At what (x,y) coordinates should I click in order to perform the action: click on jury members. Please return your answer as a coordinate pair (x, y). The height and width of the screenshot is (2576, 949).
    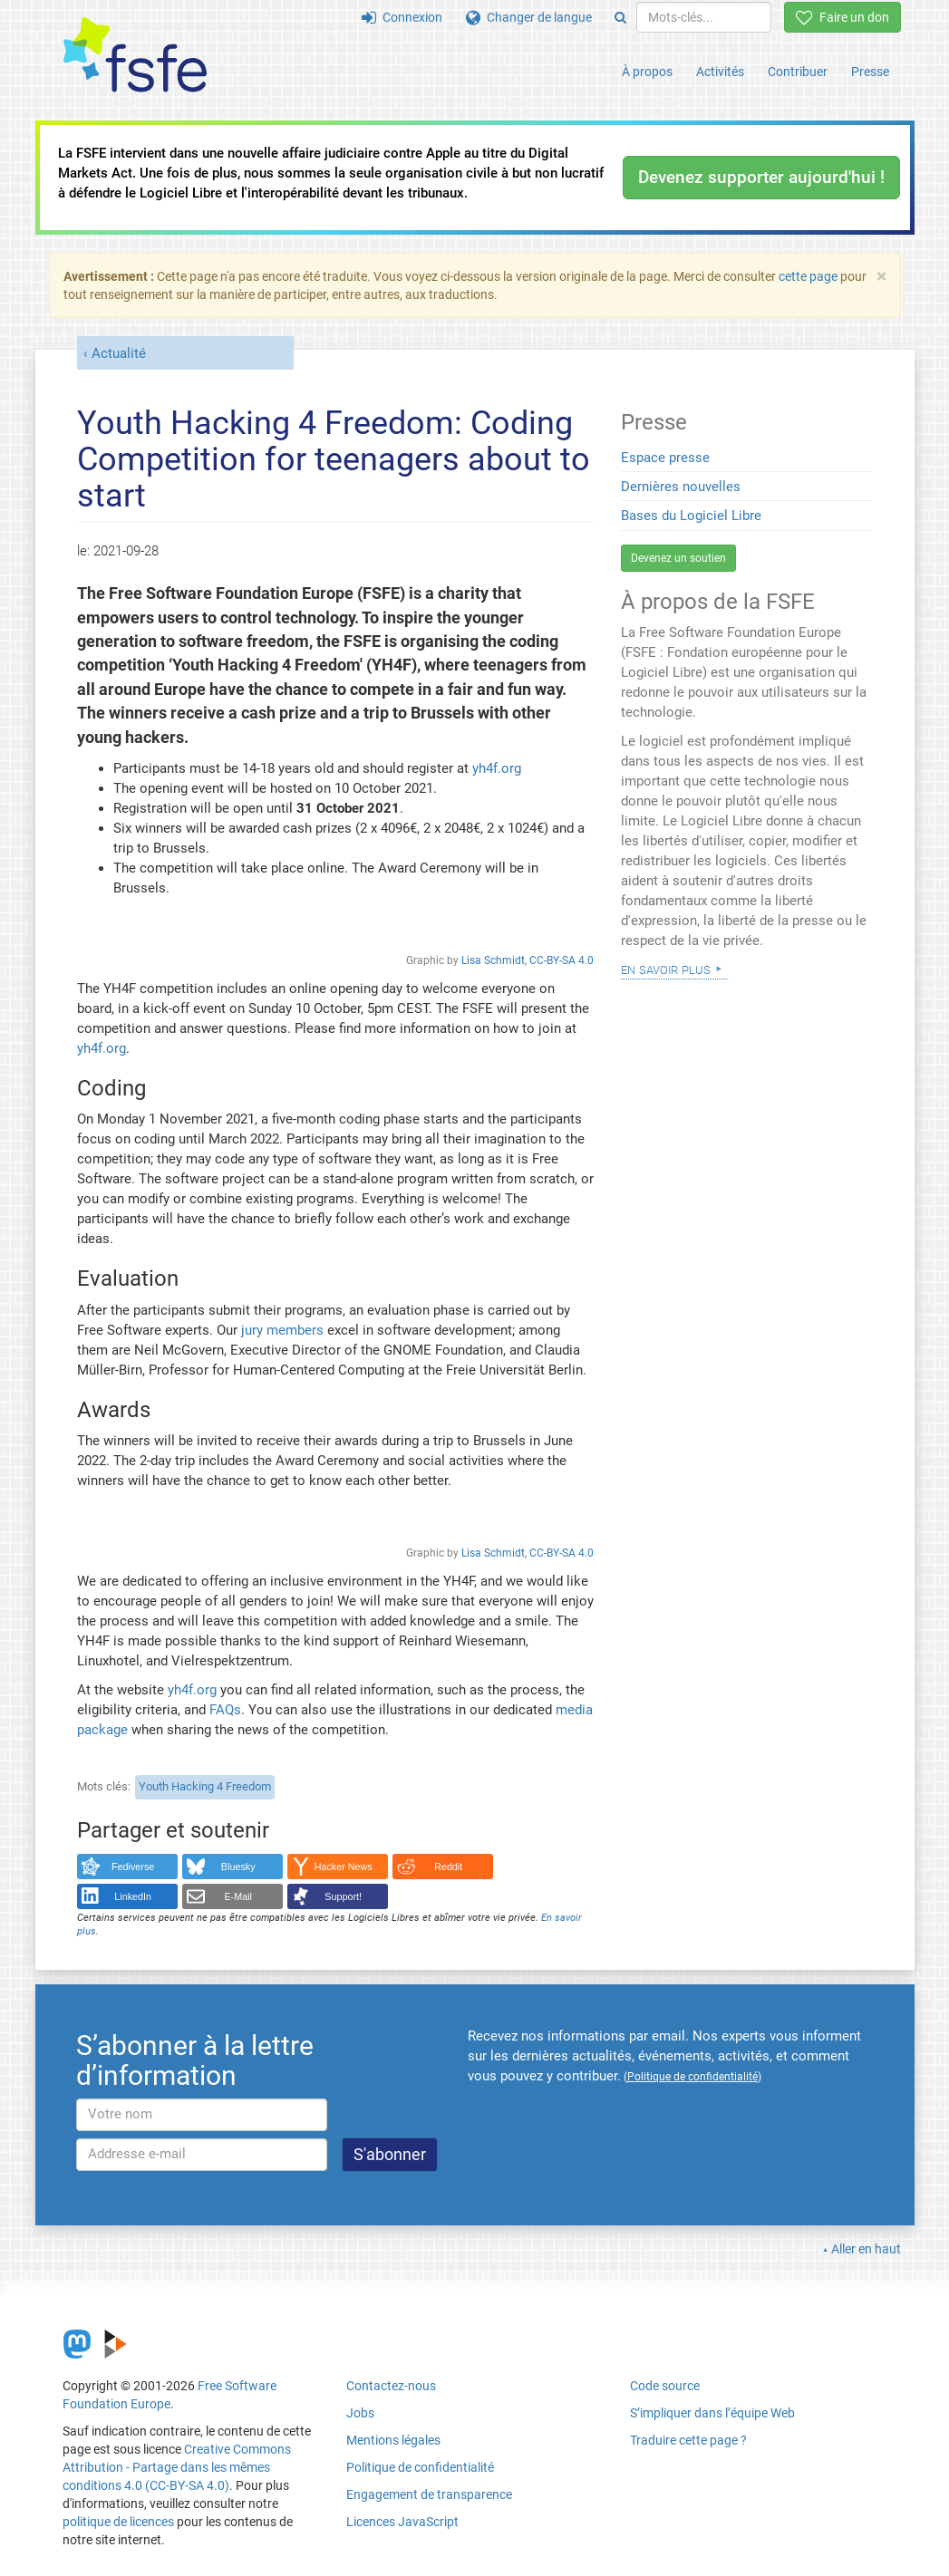
    Looking at the image, I should click on (282, 1330).